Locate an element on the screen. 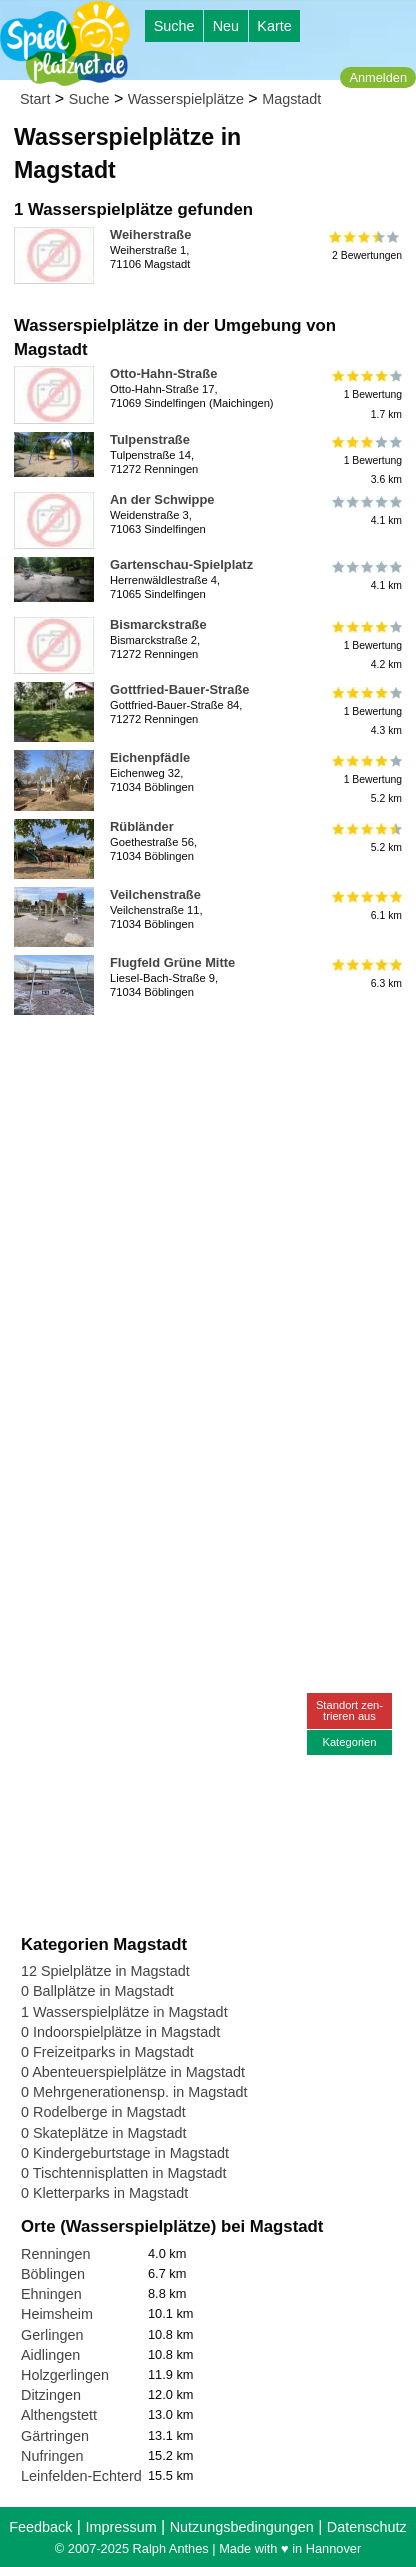 The height and width of the screenshot is (2567, 416). An der Schwippe is located at coordinates (162, 499).